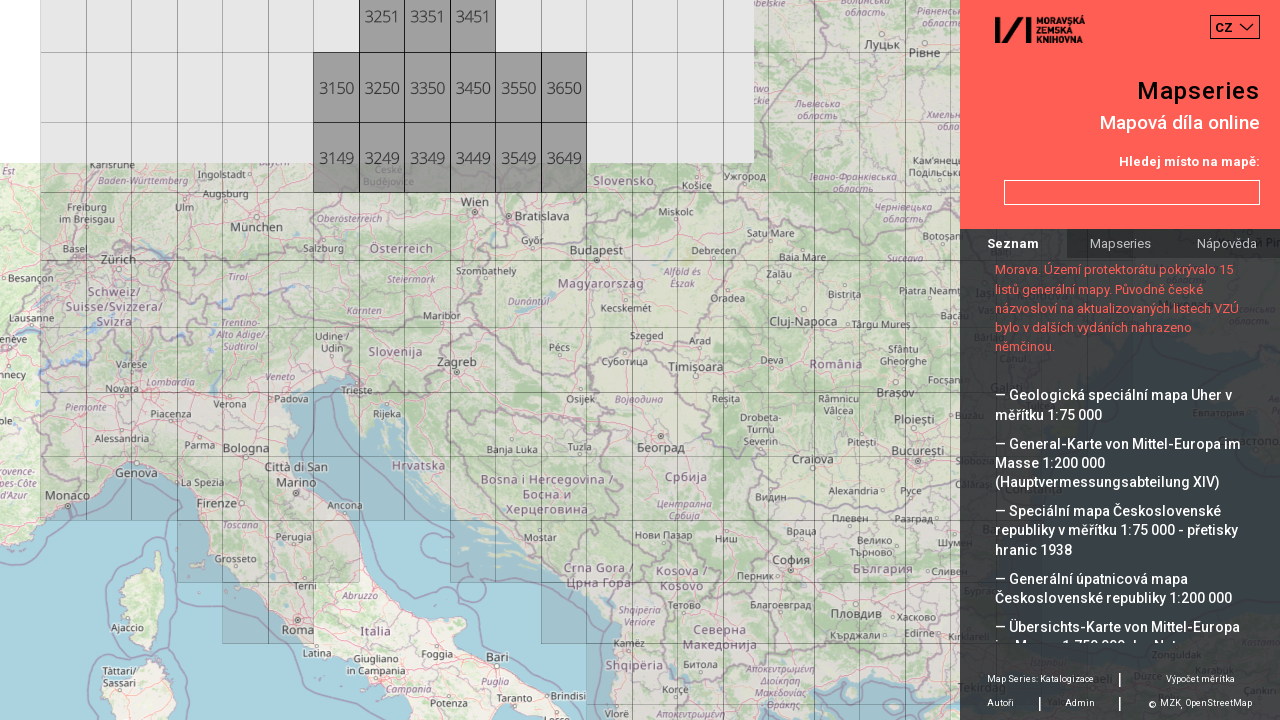 This screenshot has width=1280, height=720. What do you see at coordinates (1116, 530) in the screenshot?
I see `— Speciální mapa Československé republiky v měřítku 1:75 000 - přetisky hranic 1938` at bounding box center [1116, 530].